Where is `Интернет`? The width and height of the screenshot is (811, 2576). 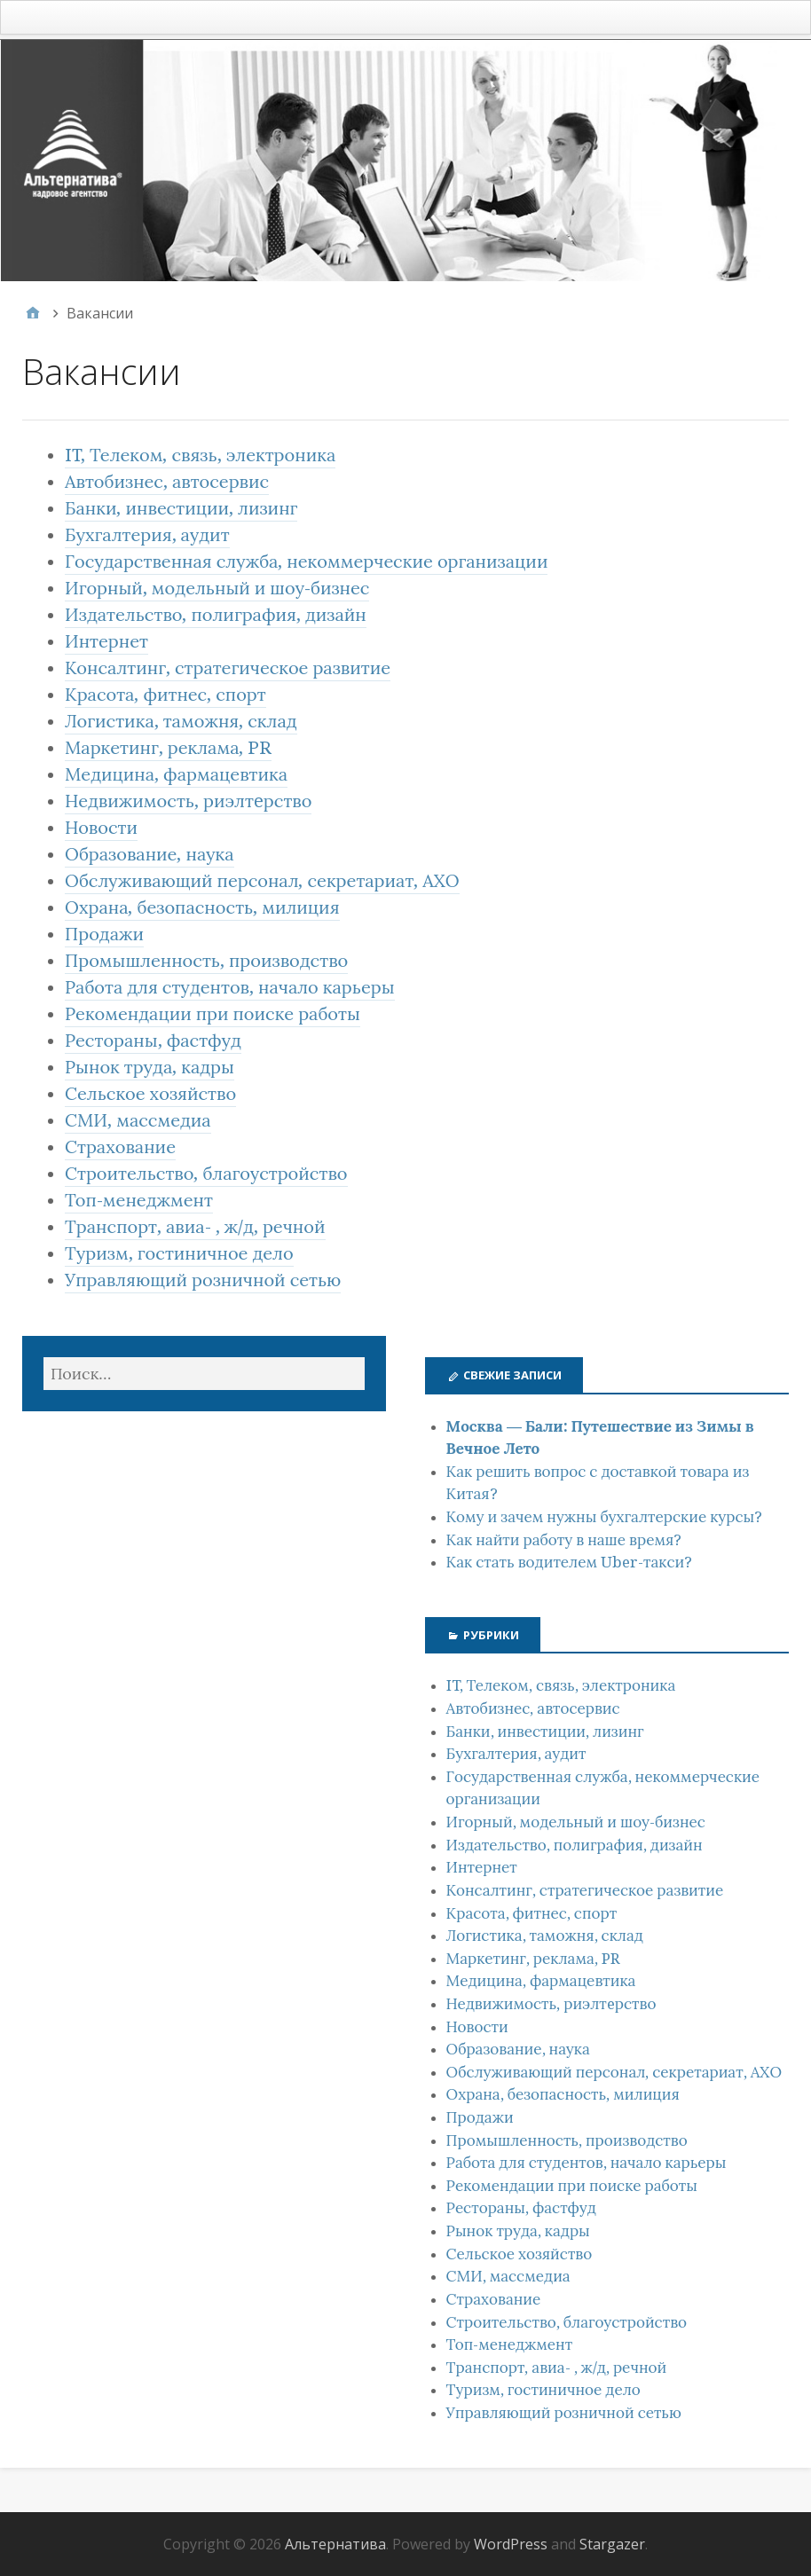
Интернет is located at coordinates (106, 641).